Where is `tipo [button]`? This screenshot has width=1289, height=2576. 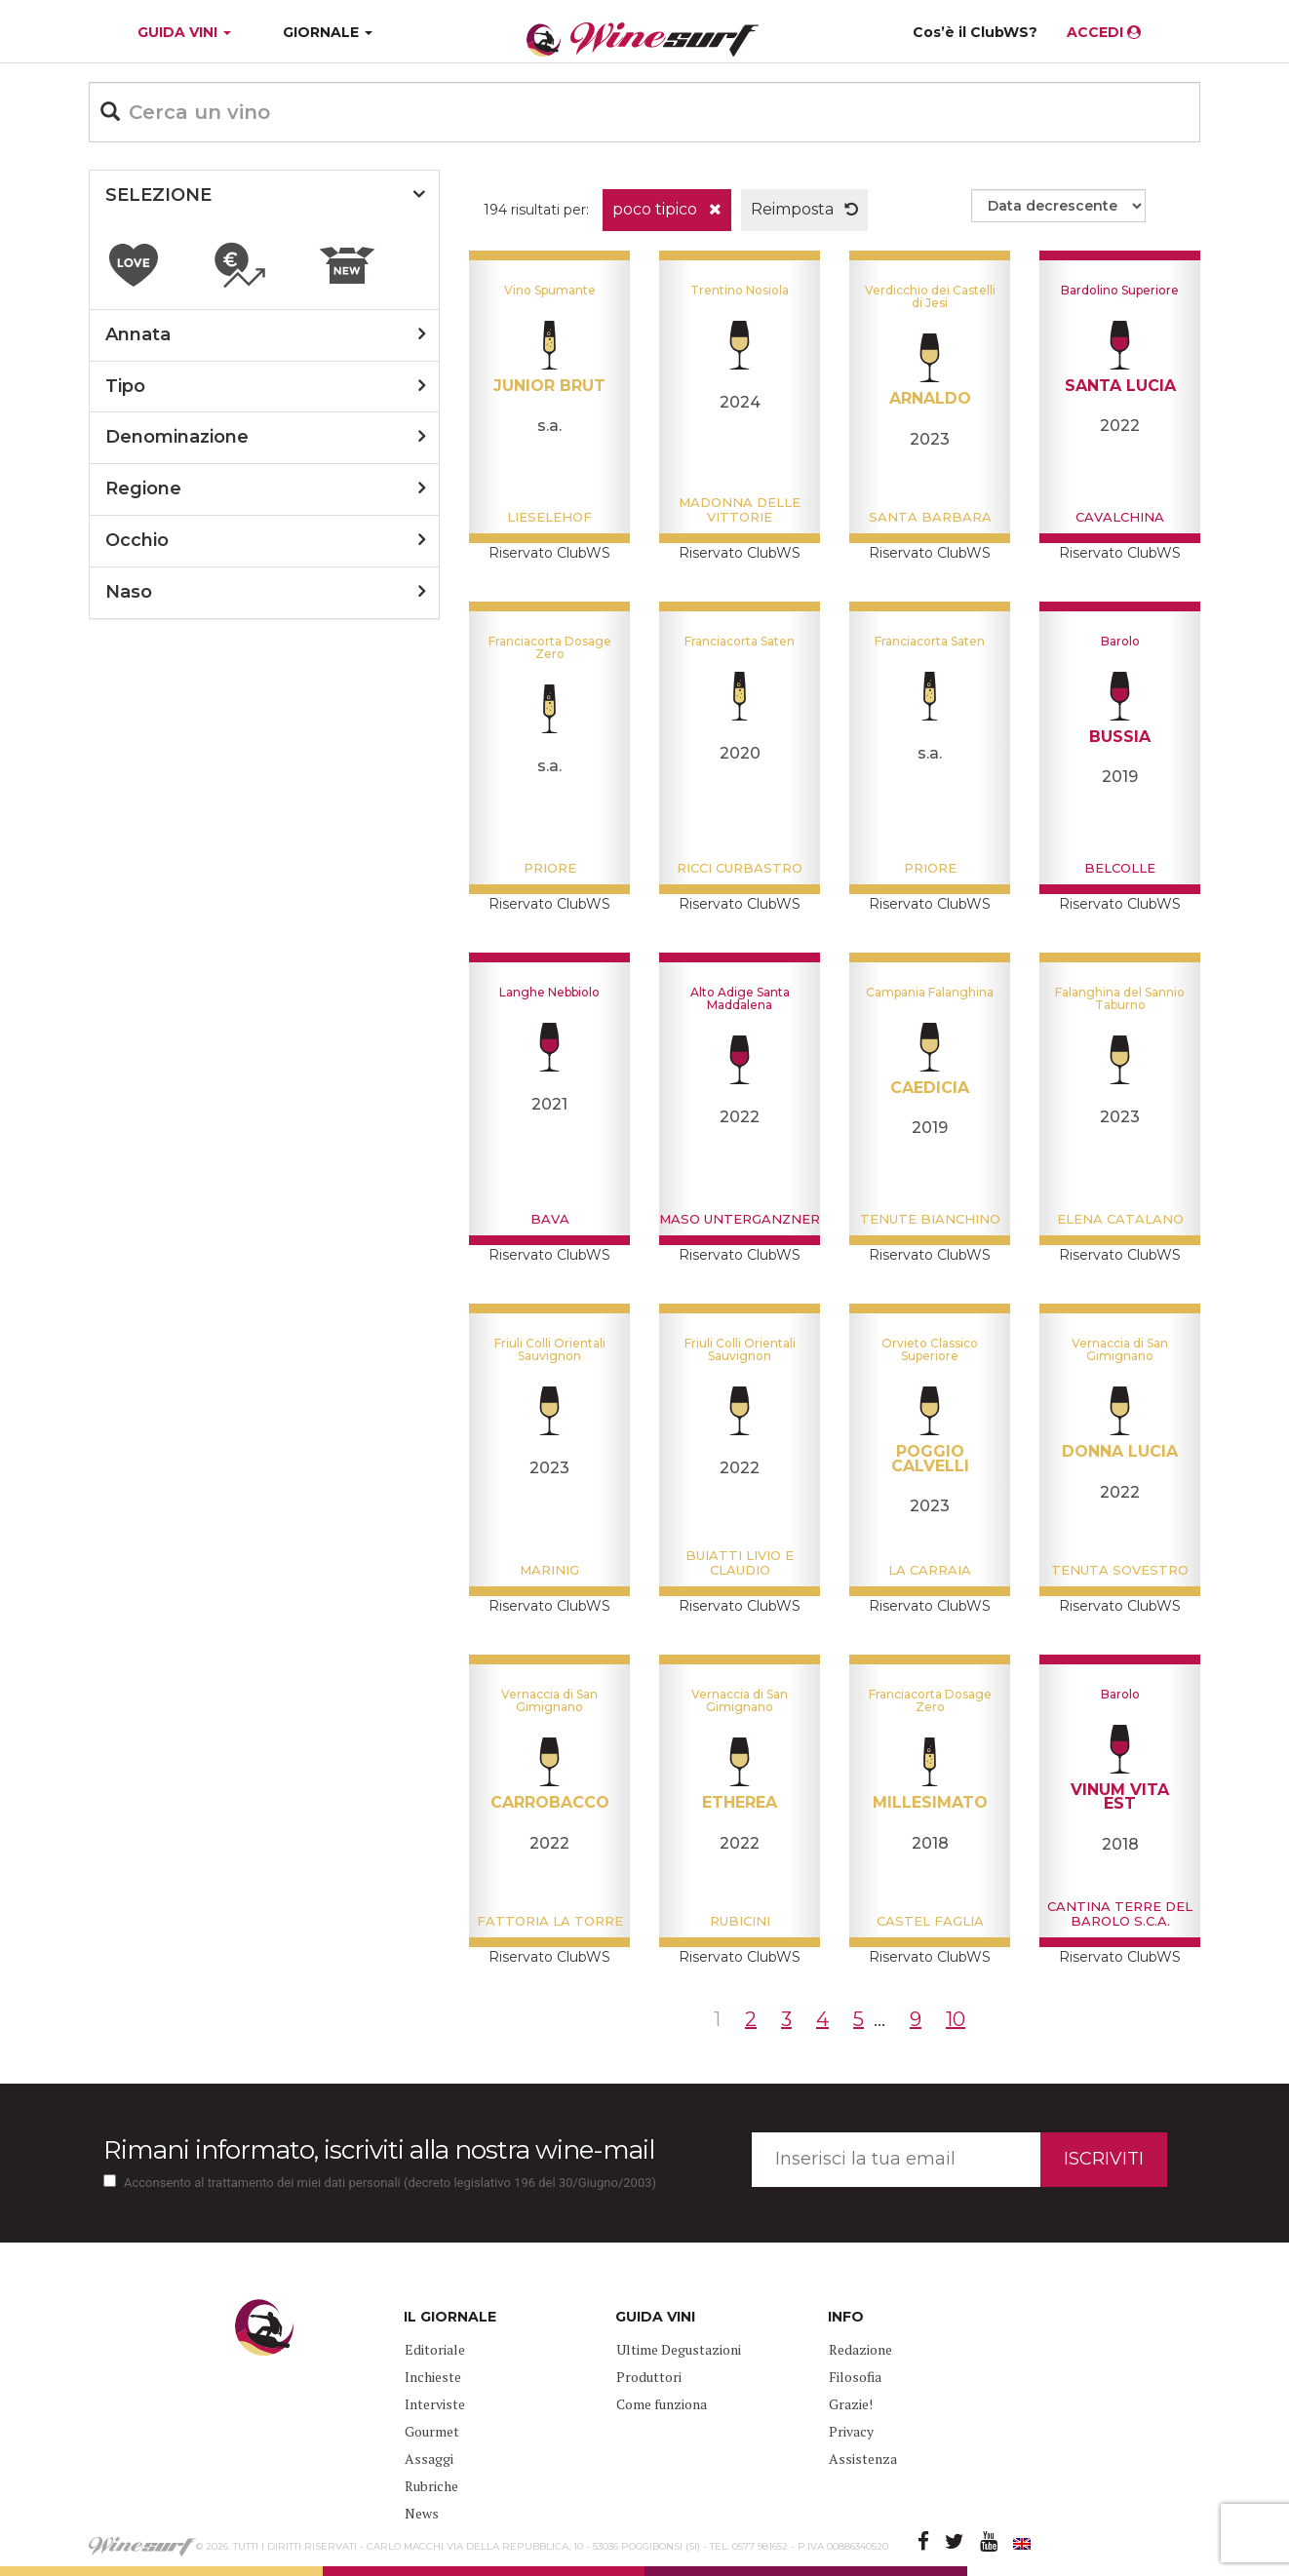 tipo [button] is located at coordinates (125, 386).